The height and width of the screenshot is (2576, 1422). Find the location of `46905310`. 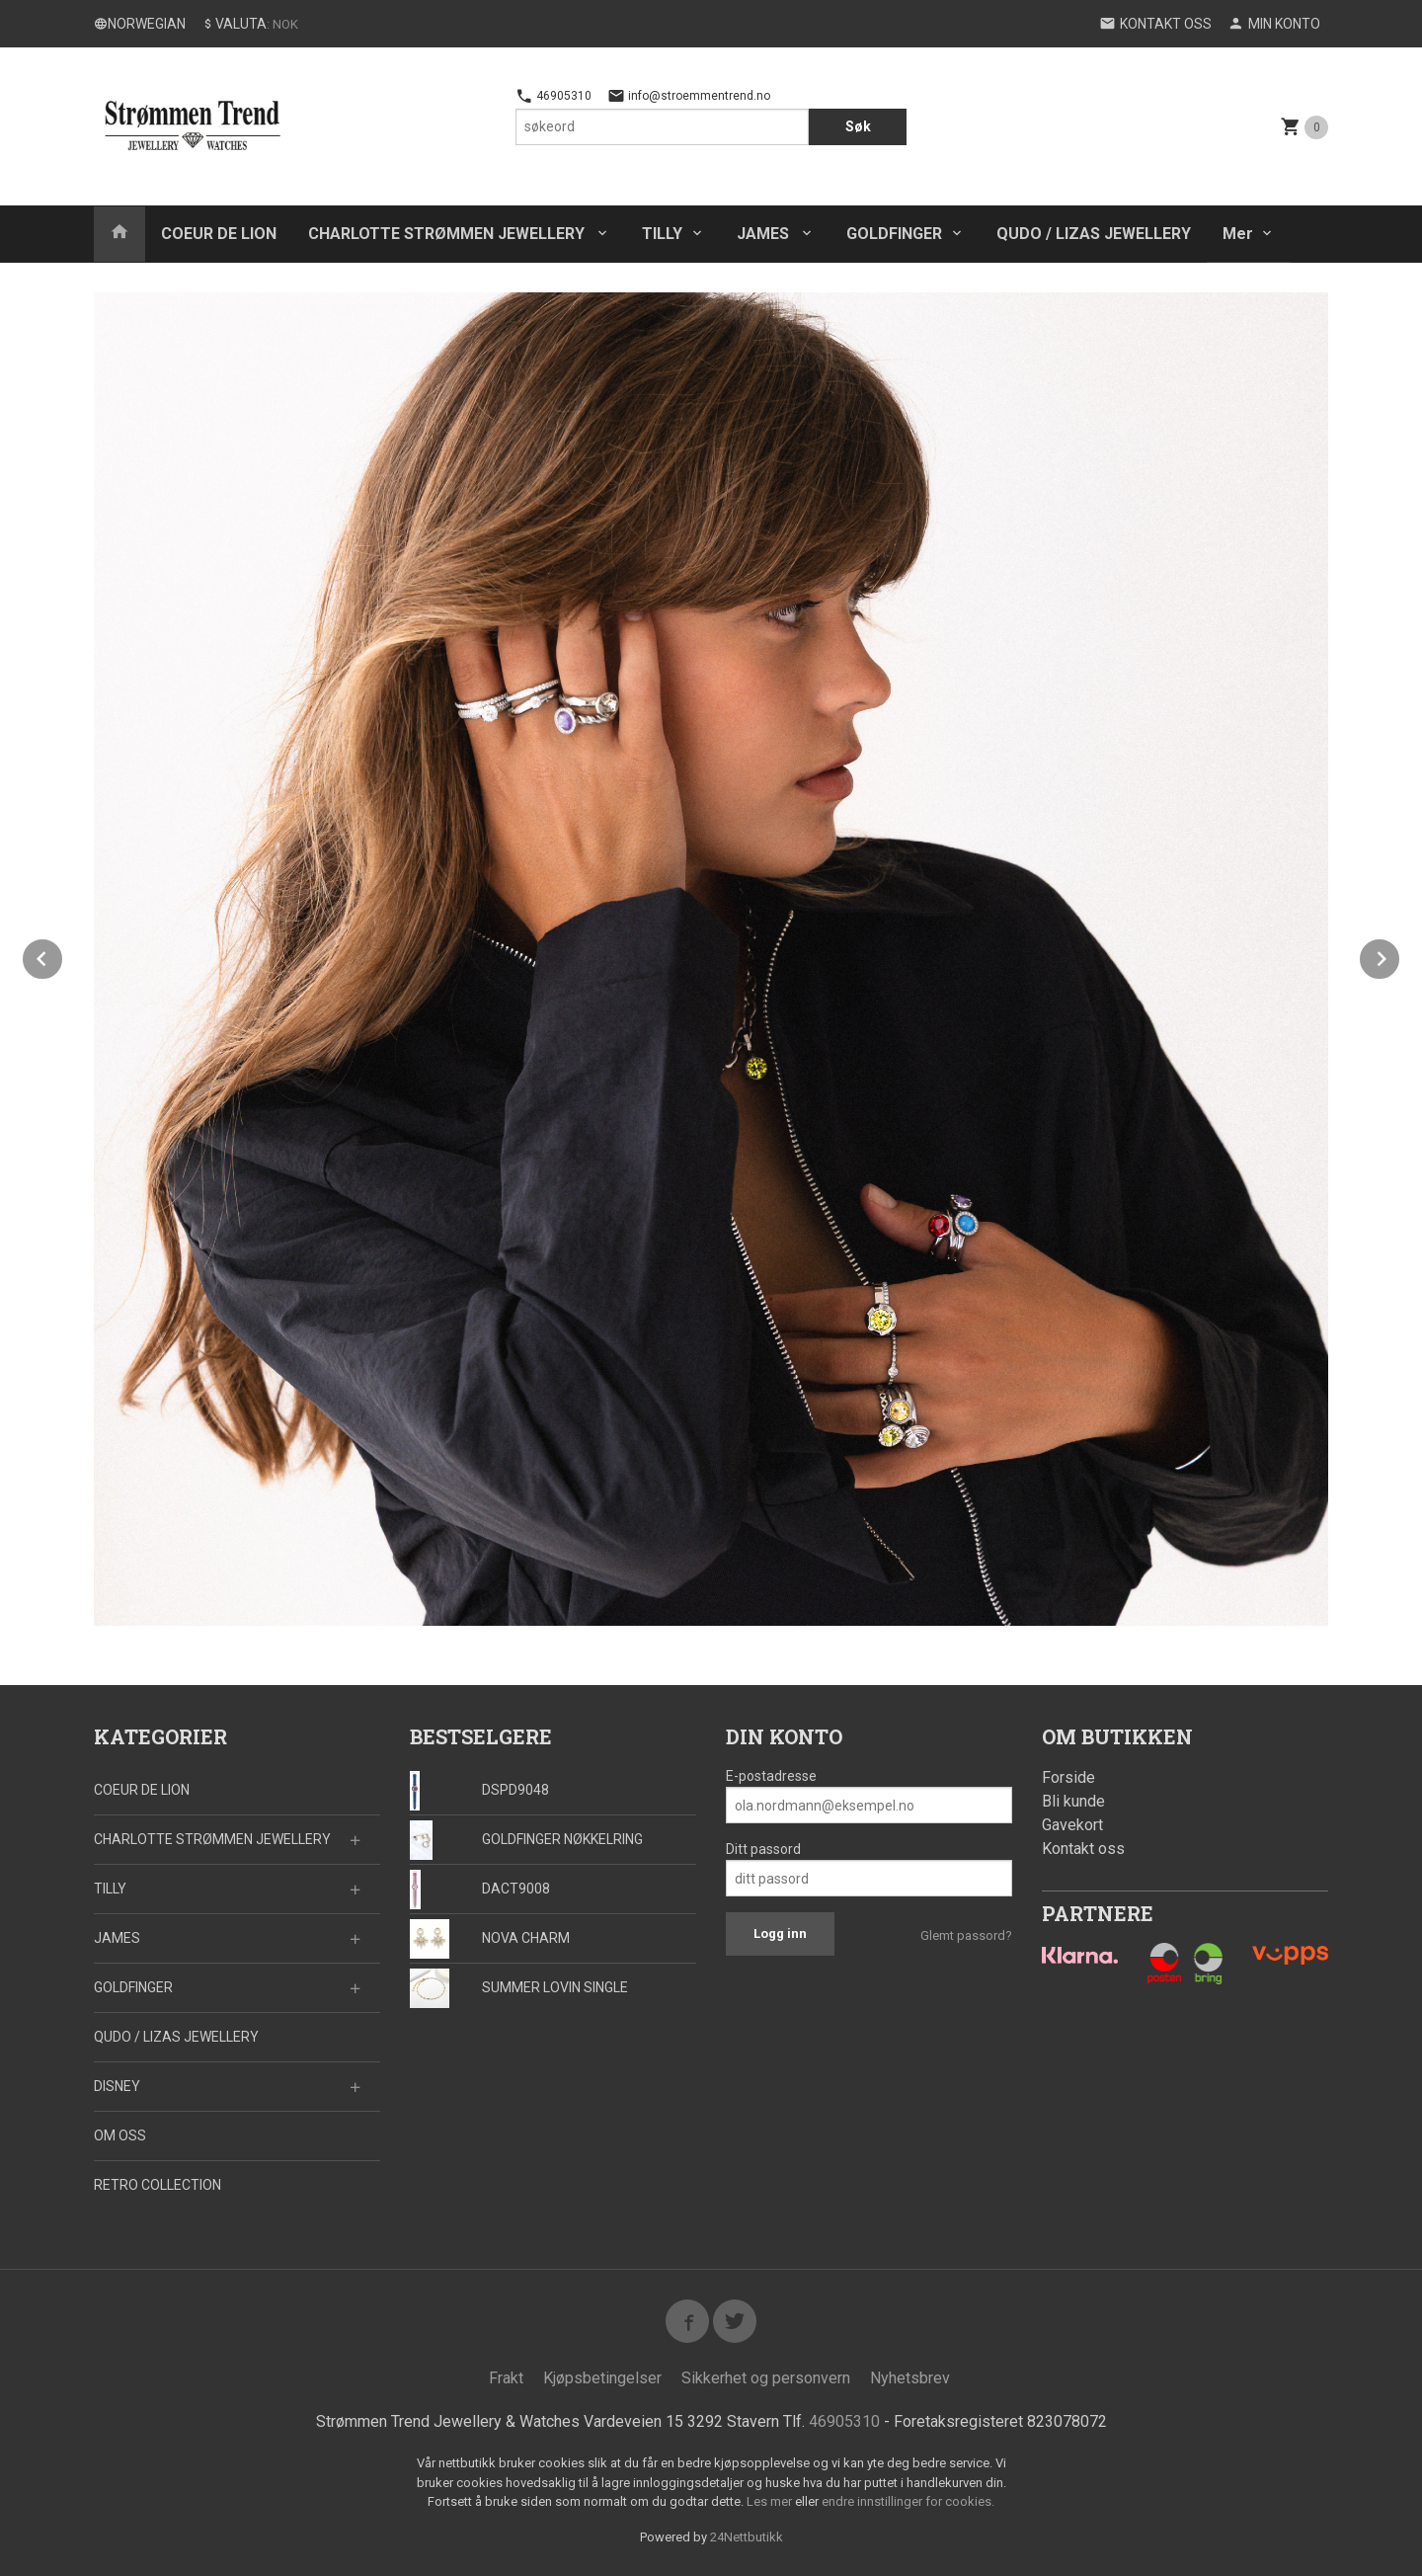

46905310 is located at coordinates (553, 96).